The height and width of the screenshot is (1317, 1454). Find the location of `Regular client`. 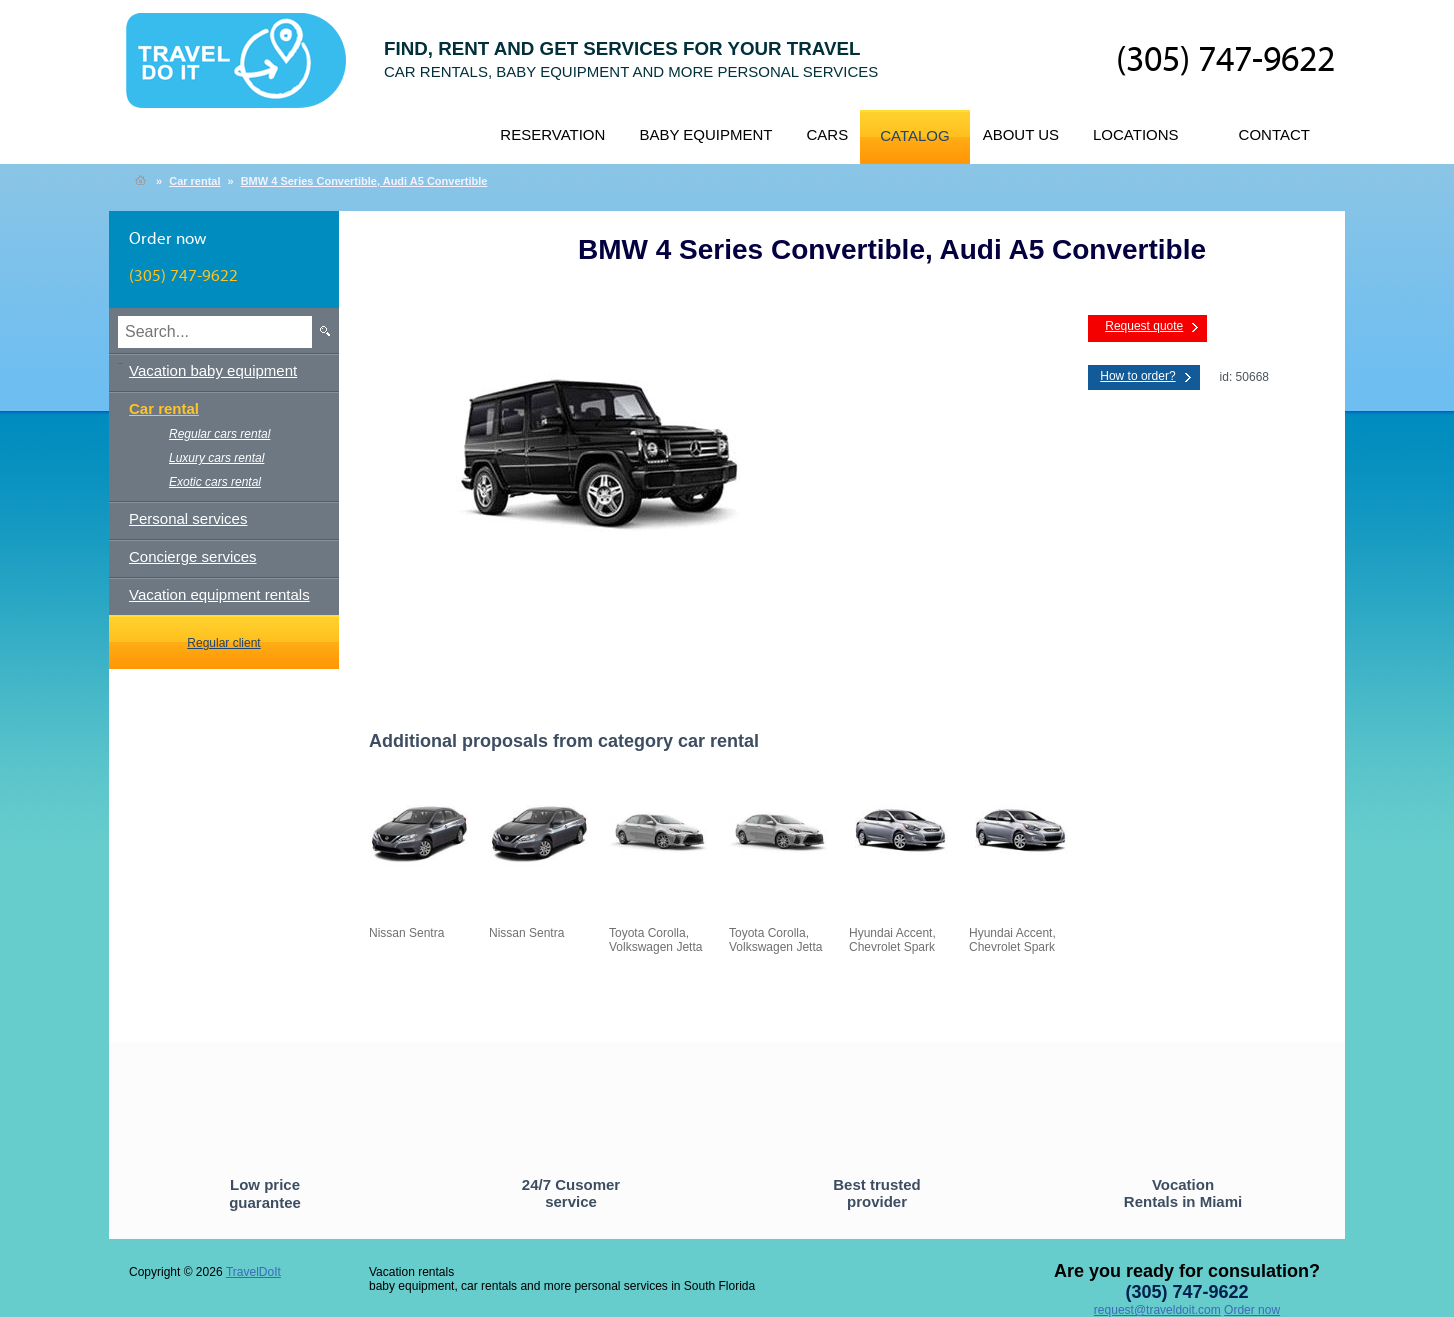

Regular client is located at coordinates (223, 643).